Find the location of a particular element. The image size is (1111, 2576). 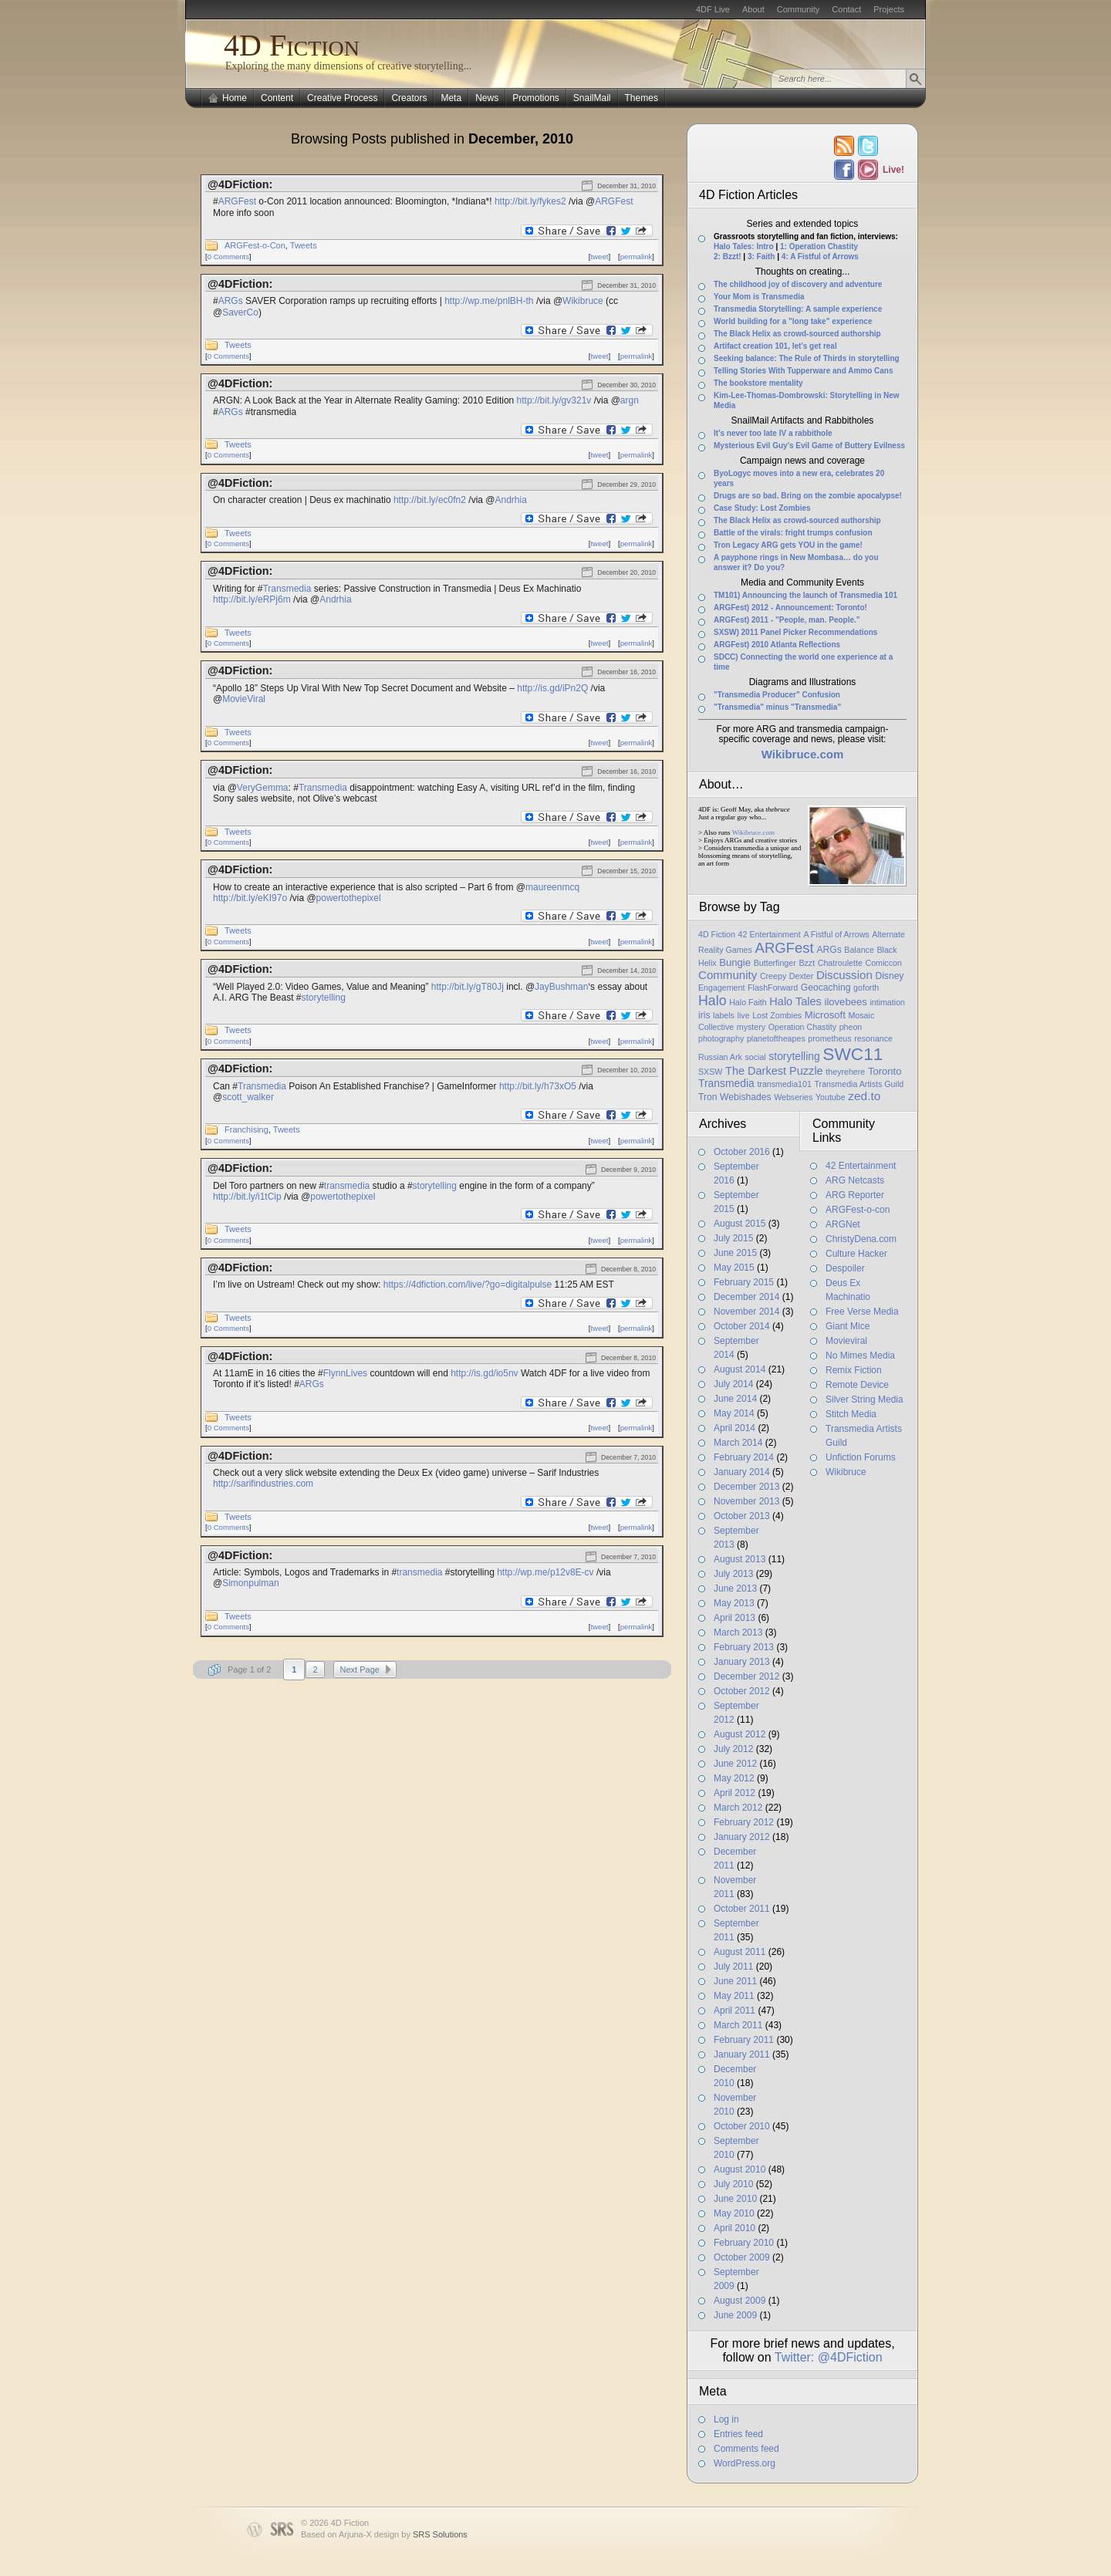

transmedia is located at coordinates (347, 1185).